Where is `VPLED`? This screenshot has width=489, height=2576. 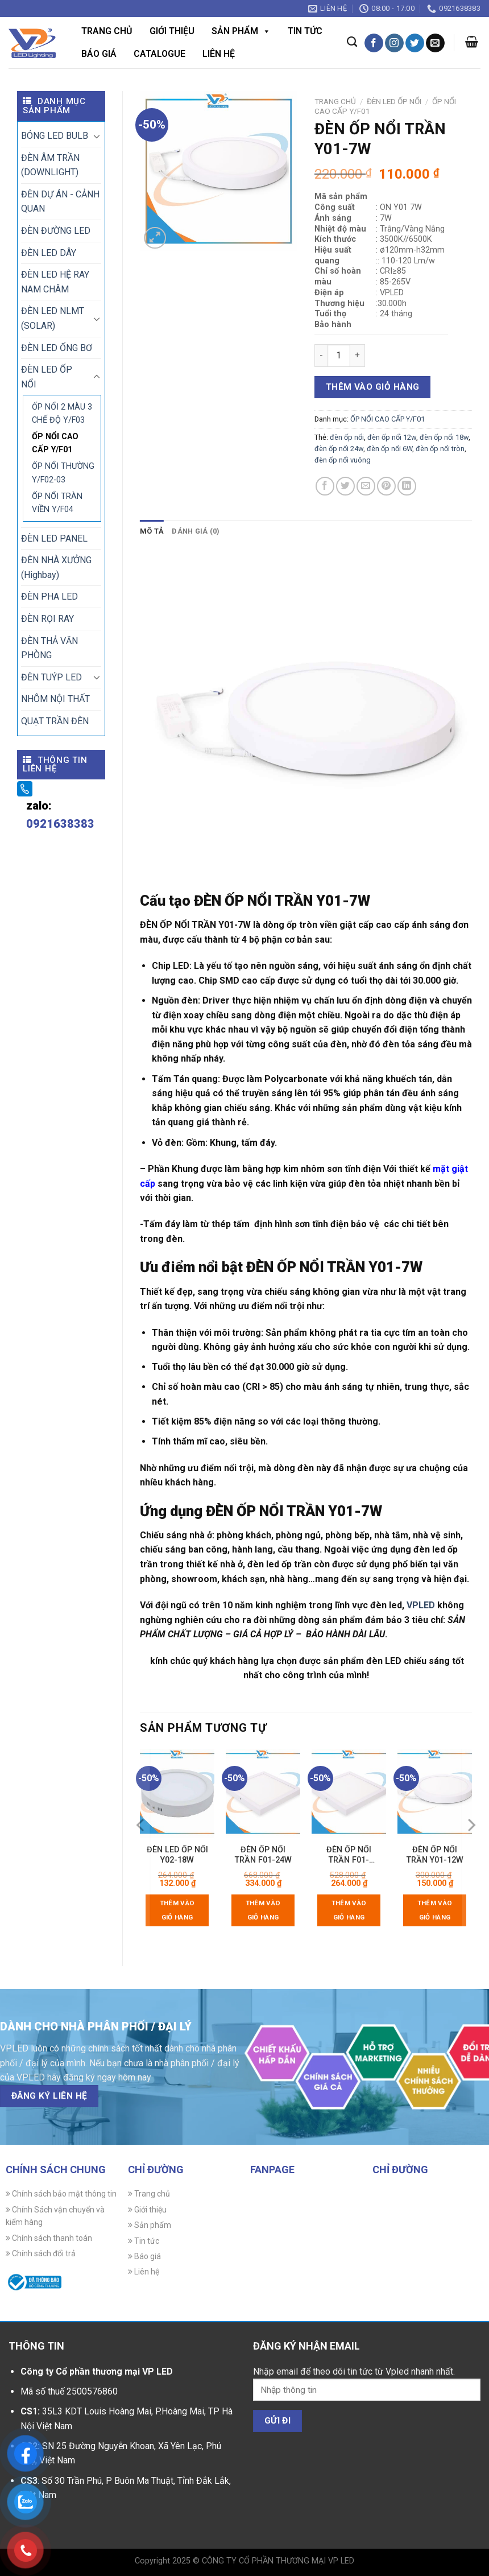
VPLED is located at coordinates (421, 1605).